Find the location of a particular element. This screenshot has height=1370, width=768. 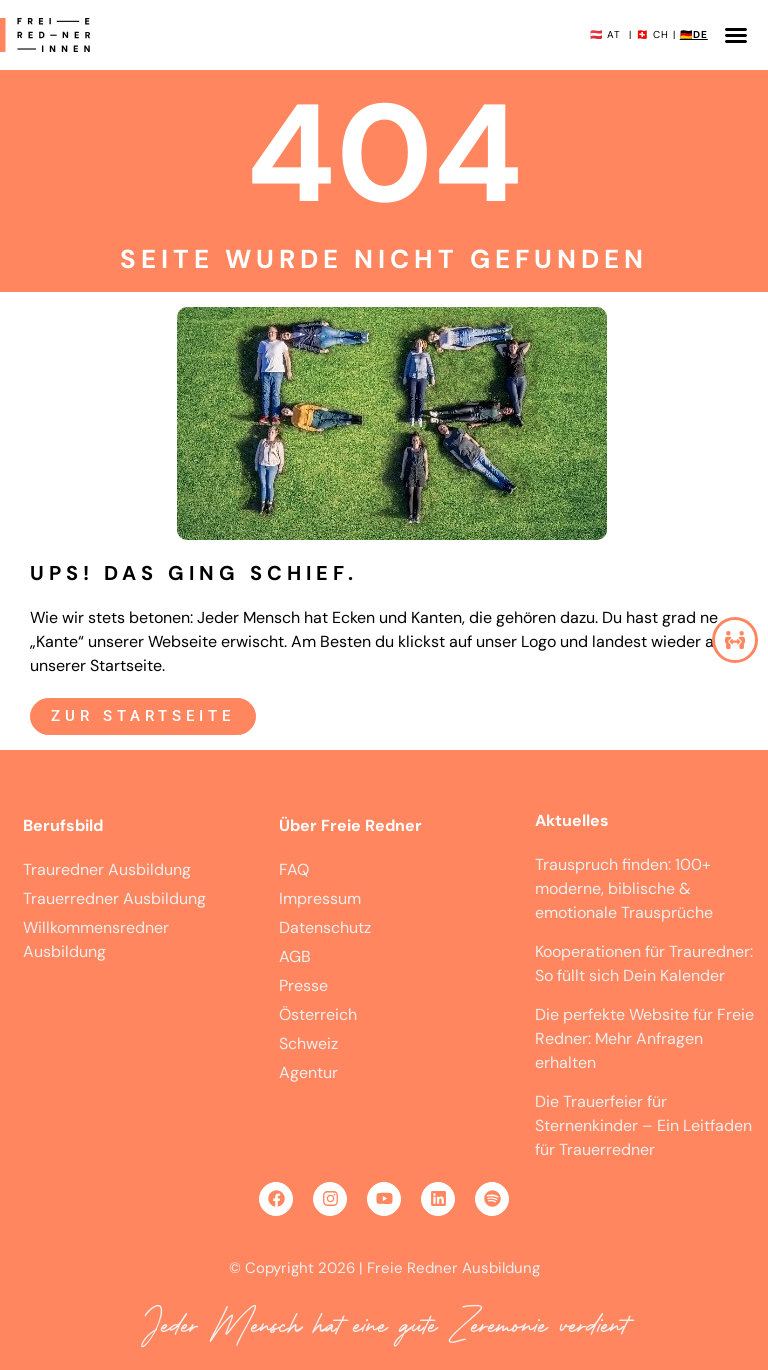

Die perfekte Website für Freie Redner: Mehr Anfragen erhalten is located at coordinates (644, 1038).